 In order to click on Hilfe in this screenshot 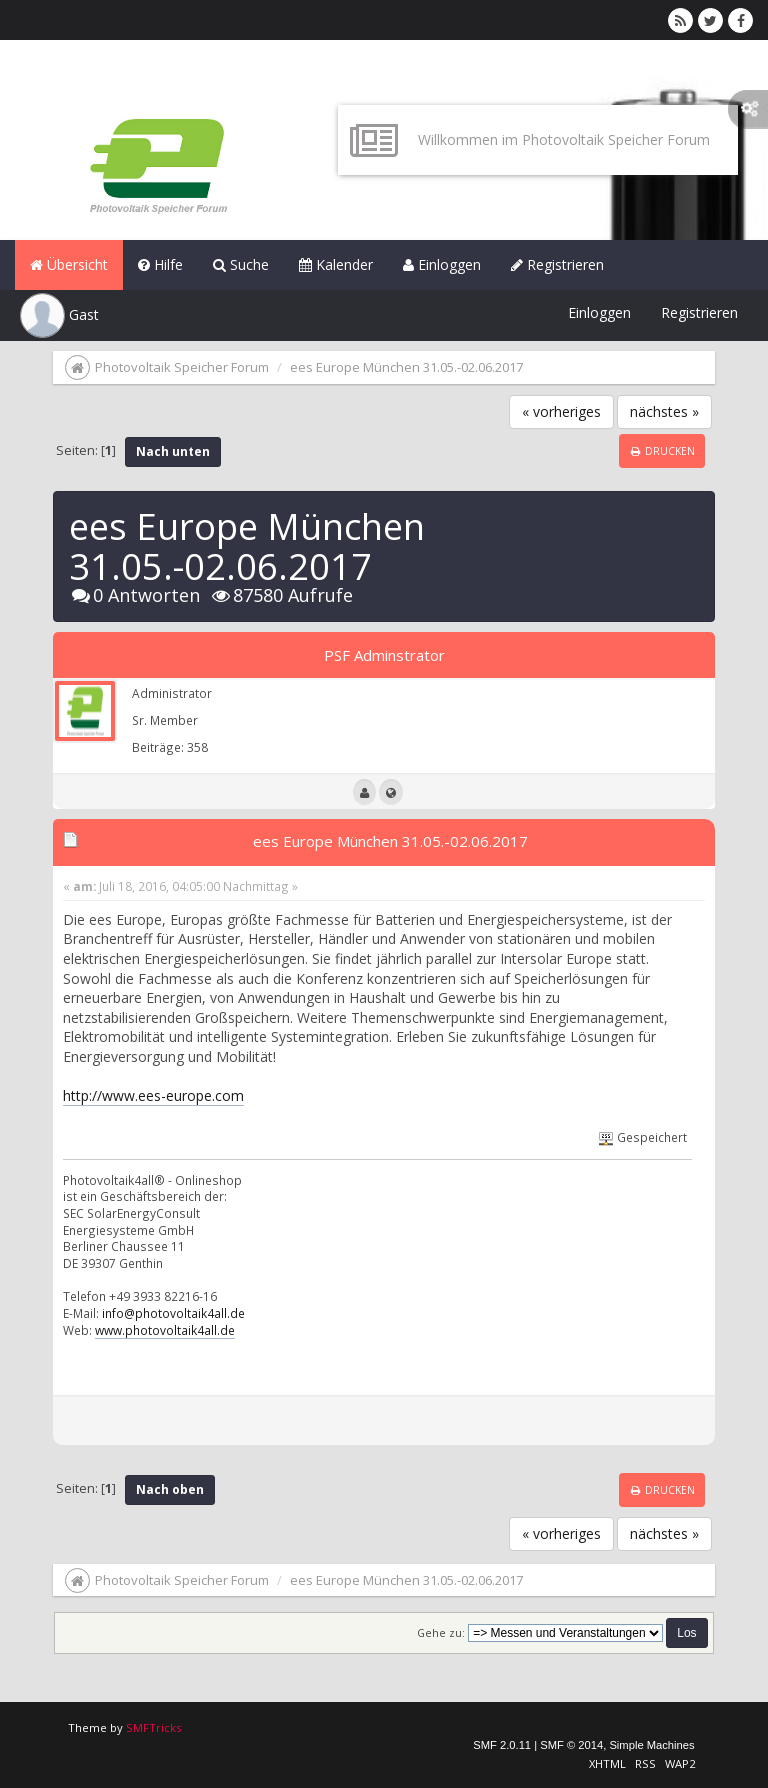, I will do `click(160, 264)`.